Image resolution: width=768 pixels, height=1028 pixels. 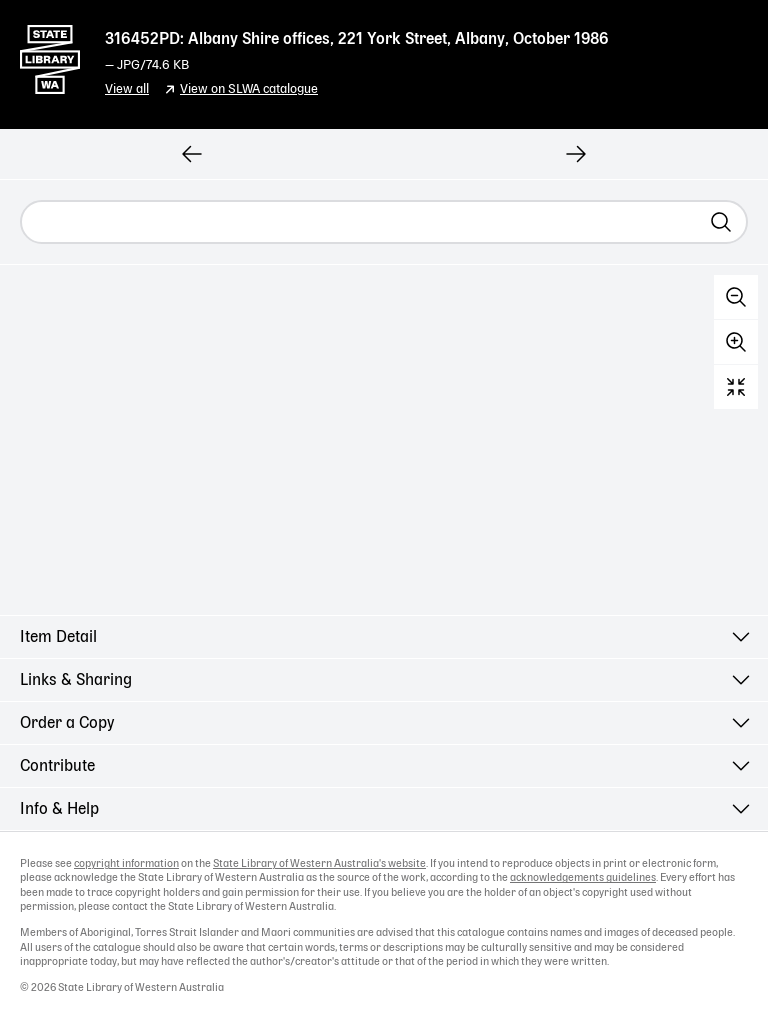 What do you see at coordinates (319, 864) in the screenshot?
I see `State Library of Western Australia's website` at bounding box center [319, 864].